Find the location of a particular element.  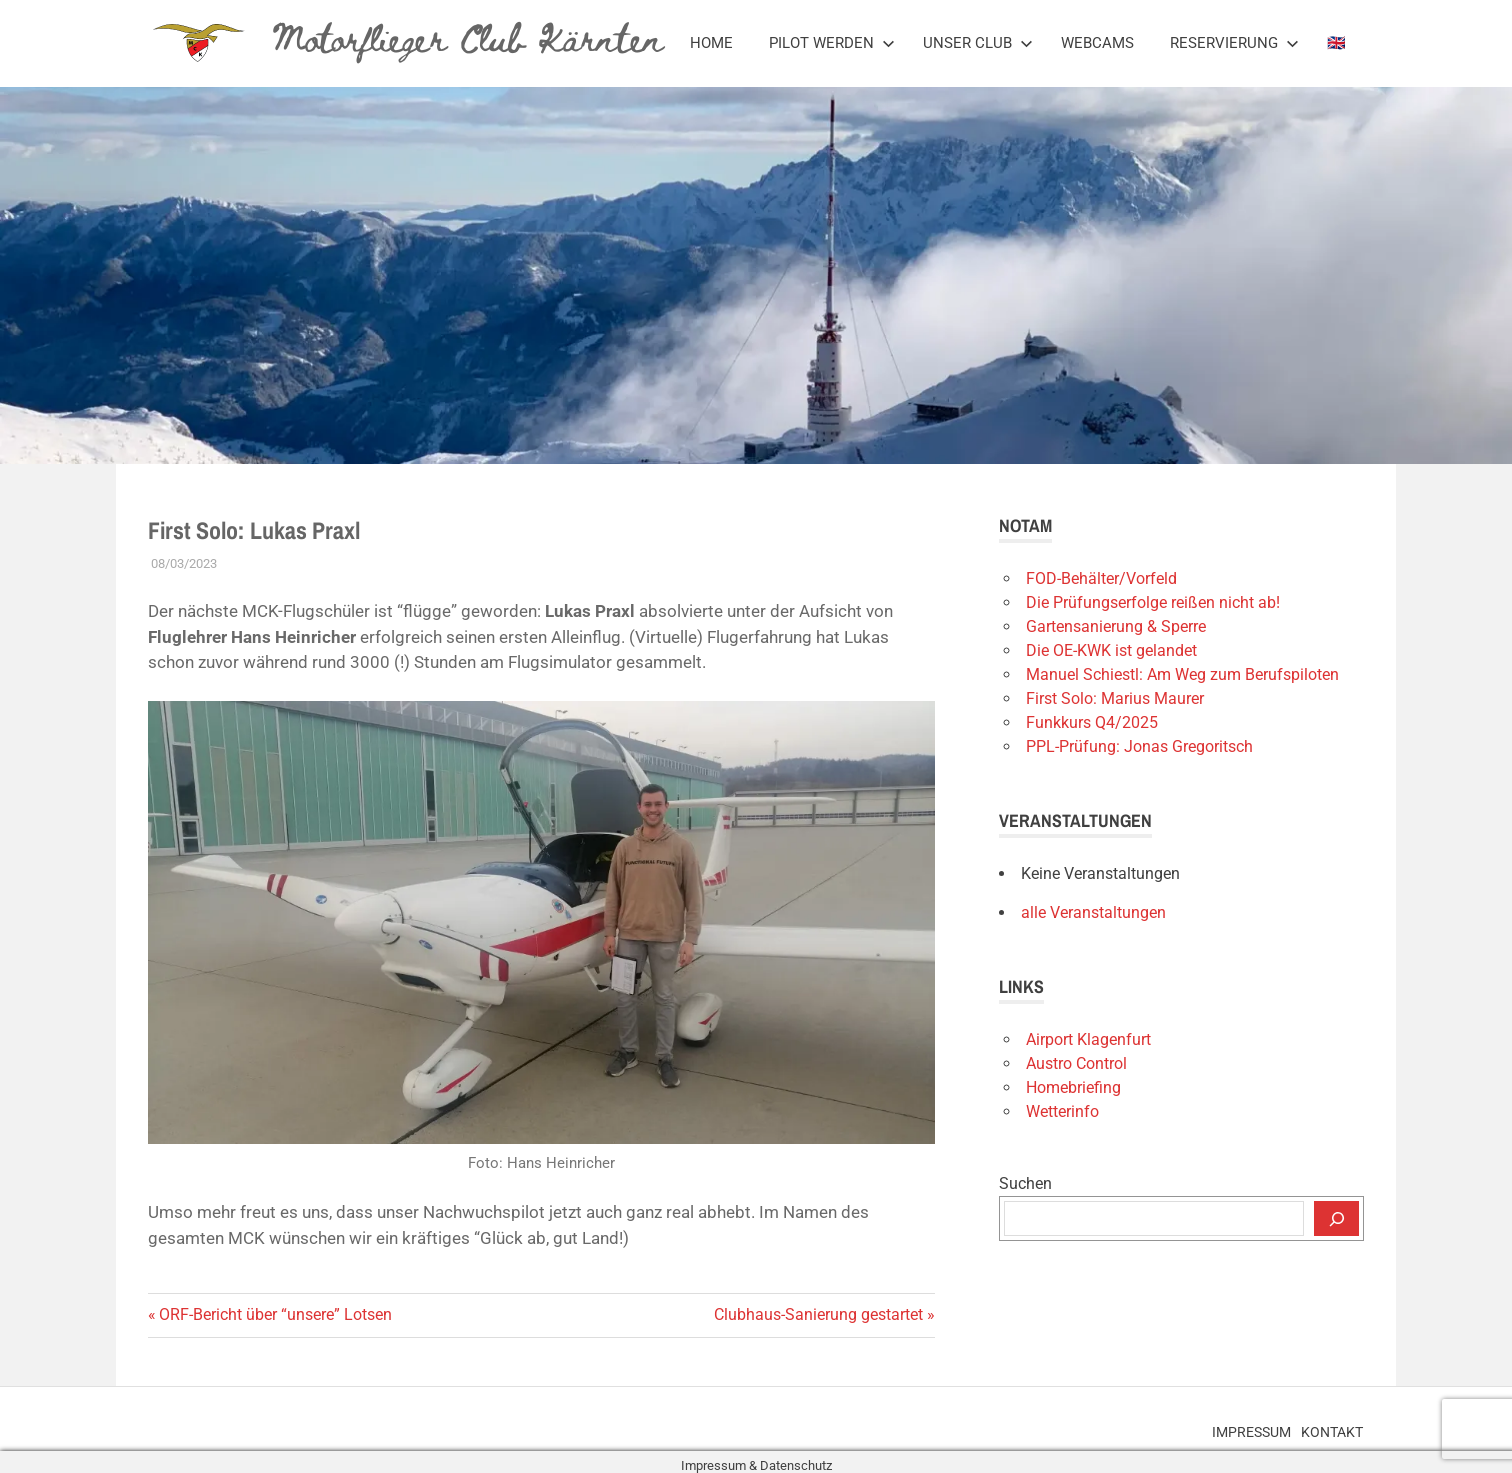

Wetterinfo is located at coordinates (1062, 1111).